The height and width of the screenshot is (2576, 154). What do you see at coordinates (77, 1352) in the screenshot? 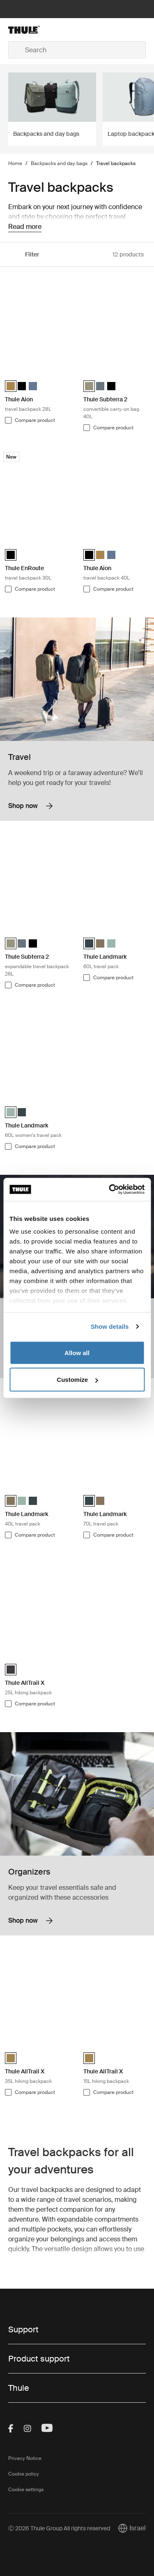
I see `Allow all` at bounding box center [77, 1352].